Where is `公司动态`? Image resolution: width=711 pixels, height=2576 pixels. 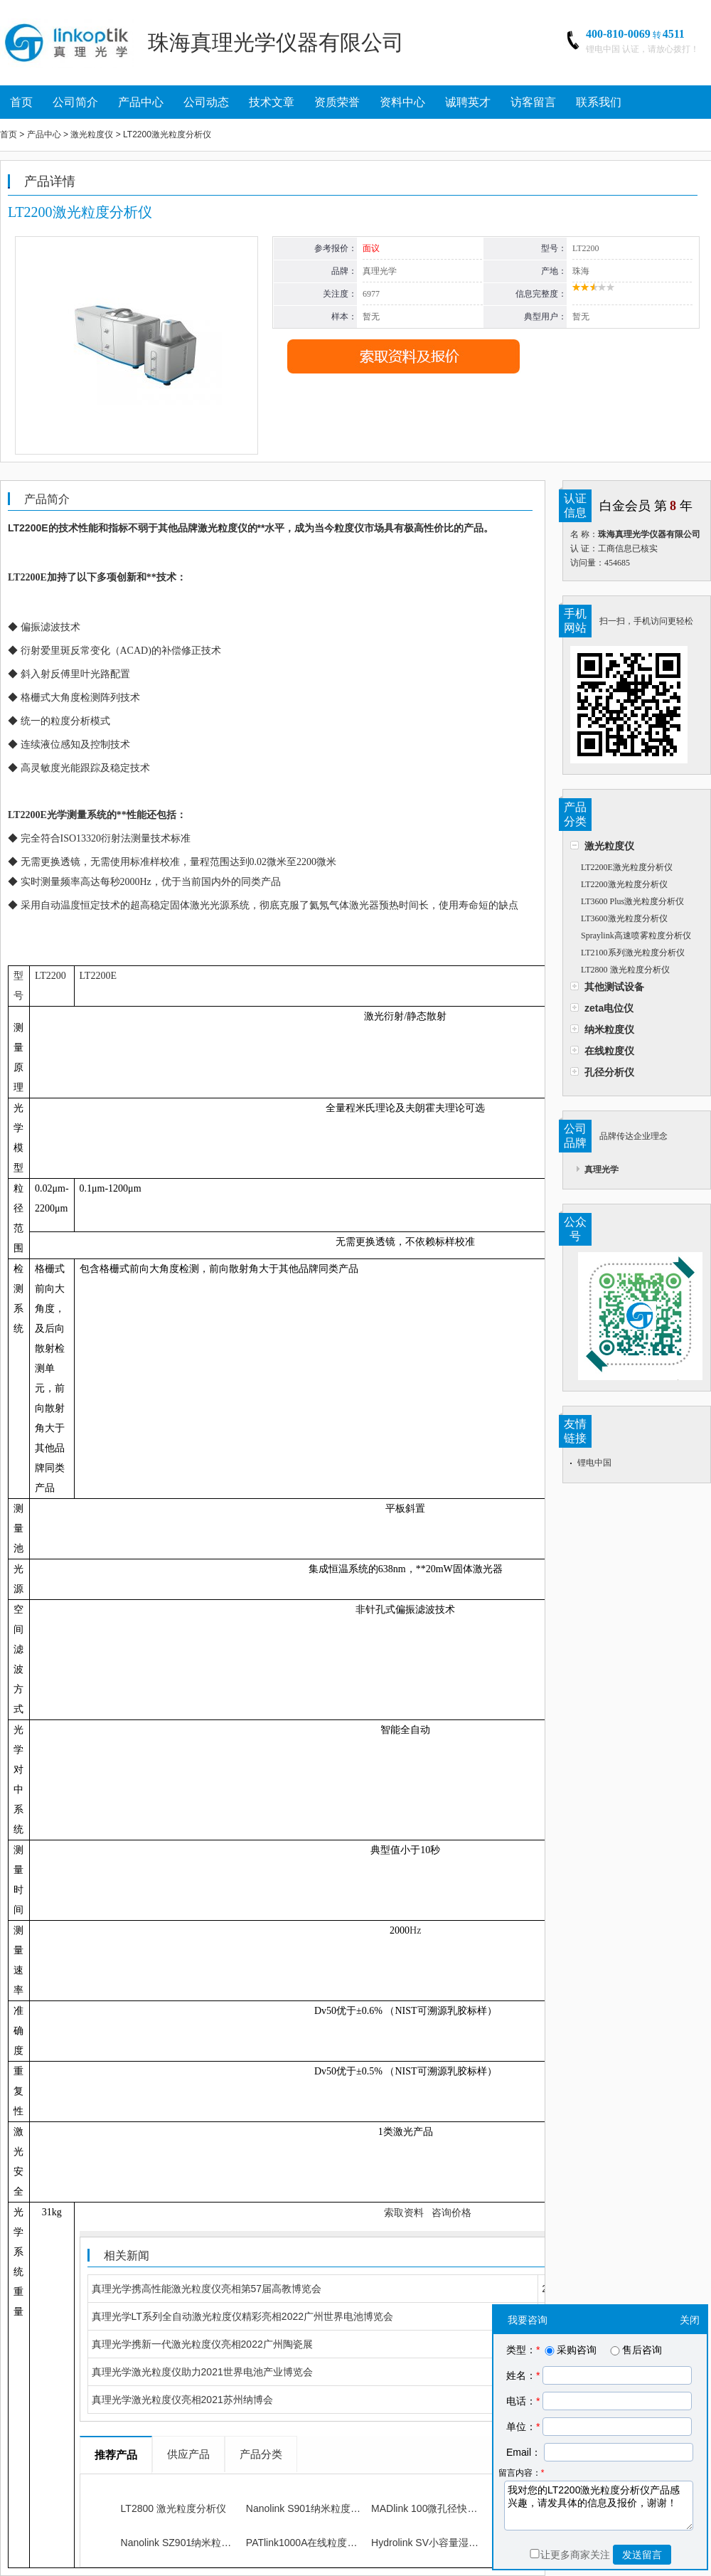 公司动态 is located at coordinates (206, 102).